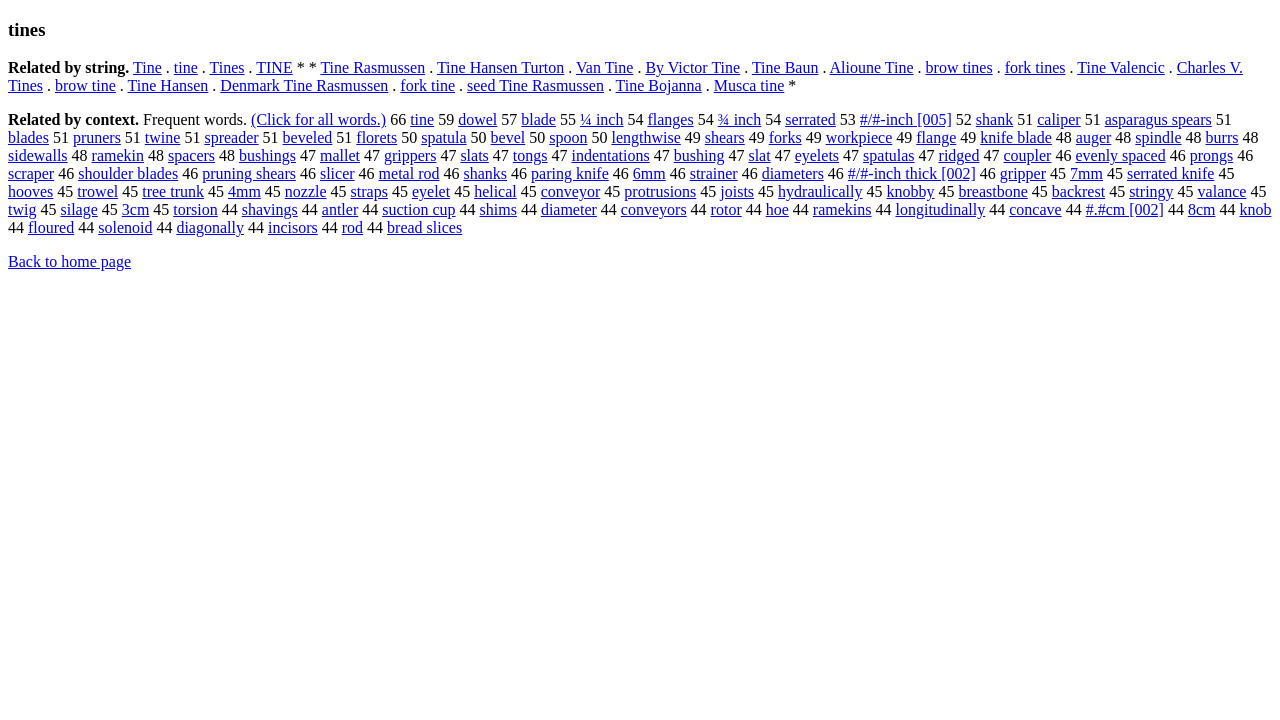 The height and width of the screenshot is (720, 1280). I want to click on conveyors, so click(654, 209).